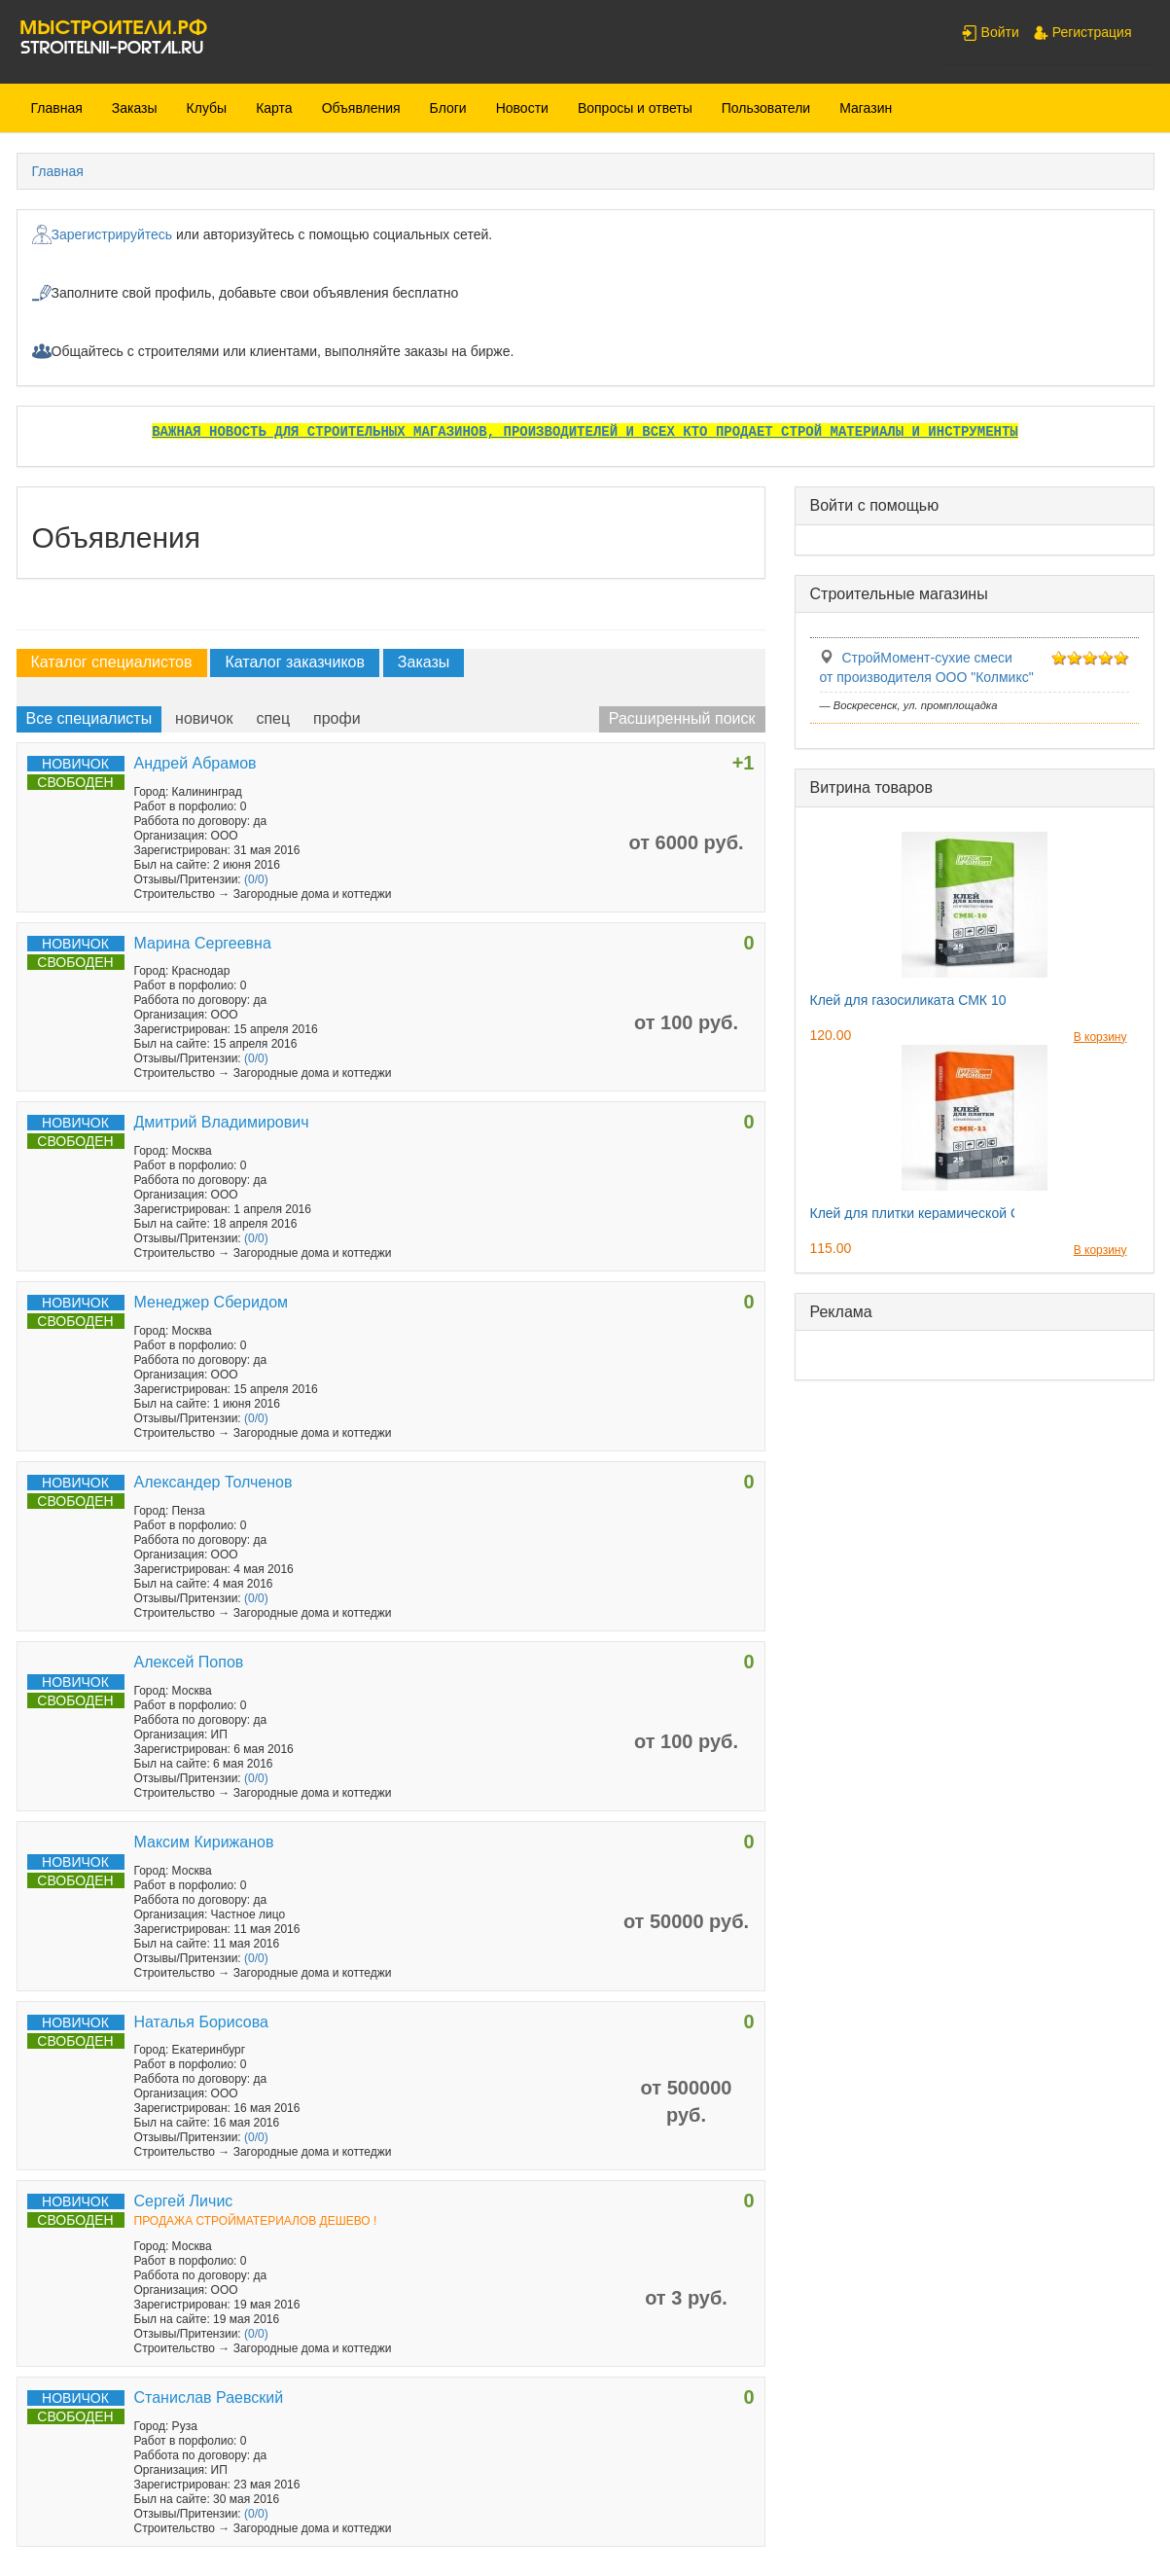 This screenshot has width=1170, height=2576. What do you see at coordinates (273, 718) in the screenshot?
I see `спец` at bounding box center [273, 718].